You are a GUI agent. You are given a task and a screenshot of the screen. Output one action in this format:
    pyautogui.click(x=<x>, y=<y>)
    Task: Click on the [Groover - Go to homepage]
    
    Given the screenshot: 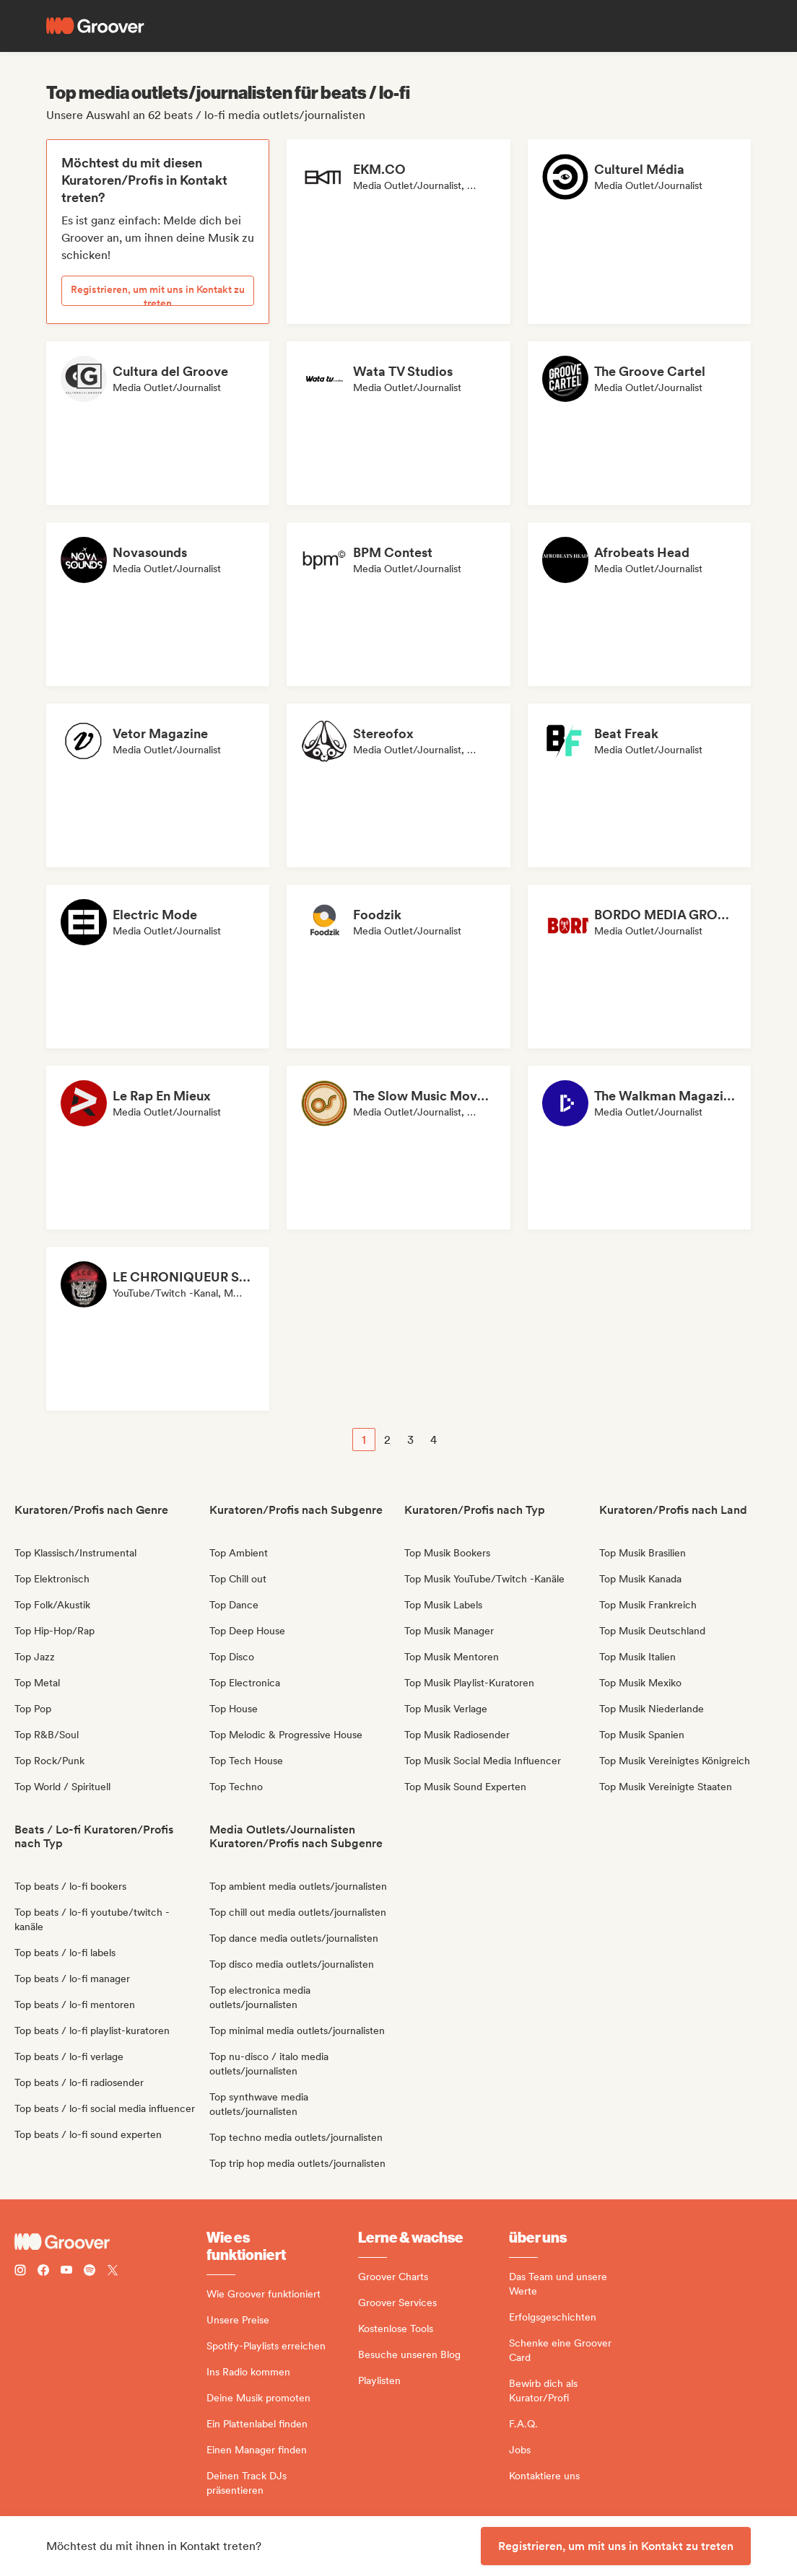 What is the action you would take?
    pyautogui.click(x=110, y=2242)
    